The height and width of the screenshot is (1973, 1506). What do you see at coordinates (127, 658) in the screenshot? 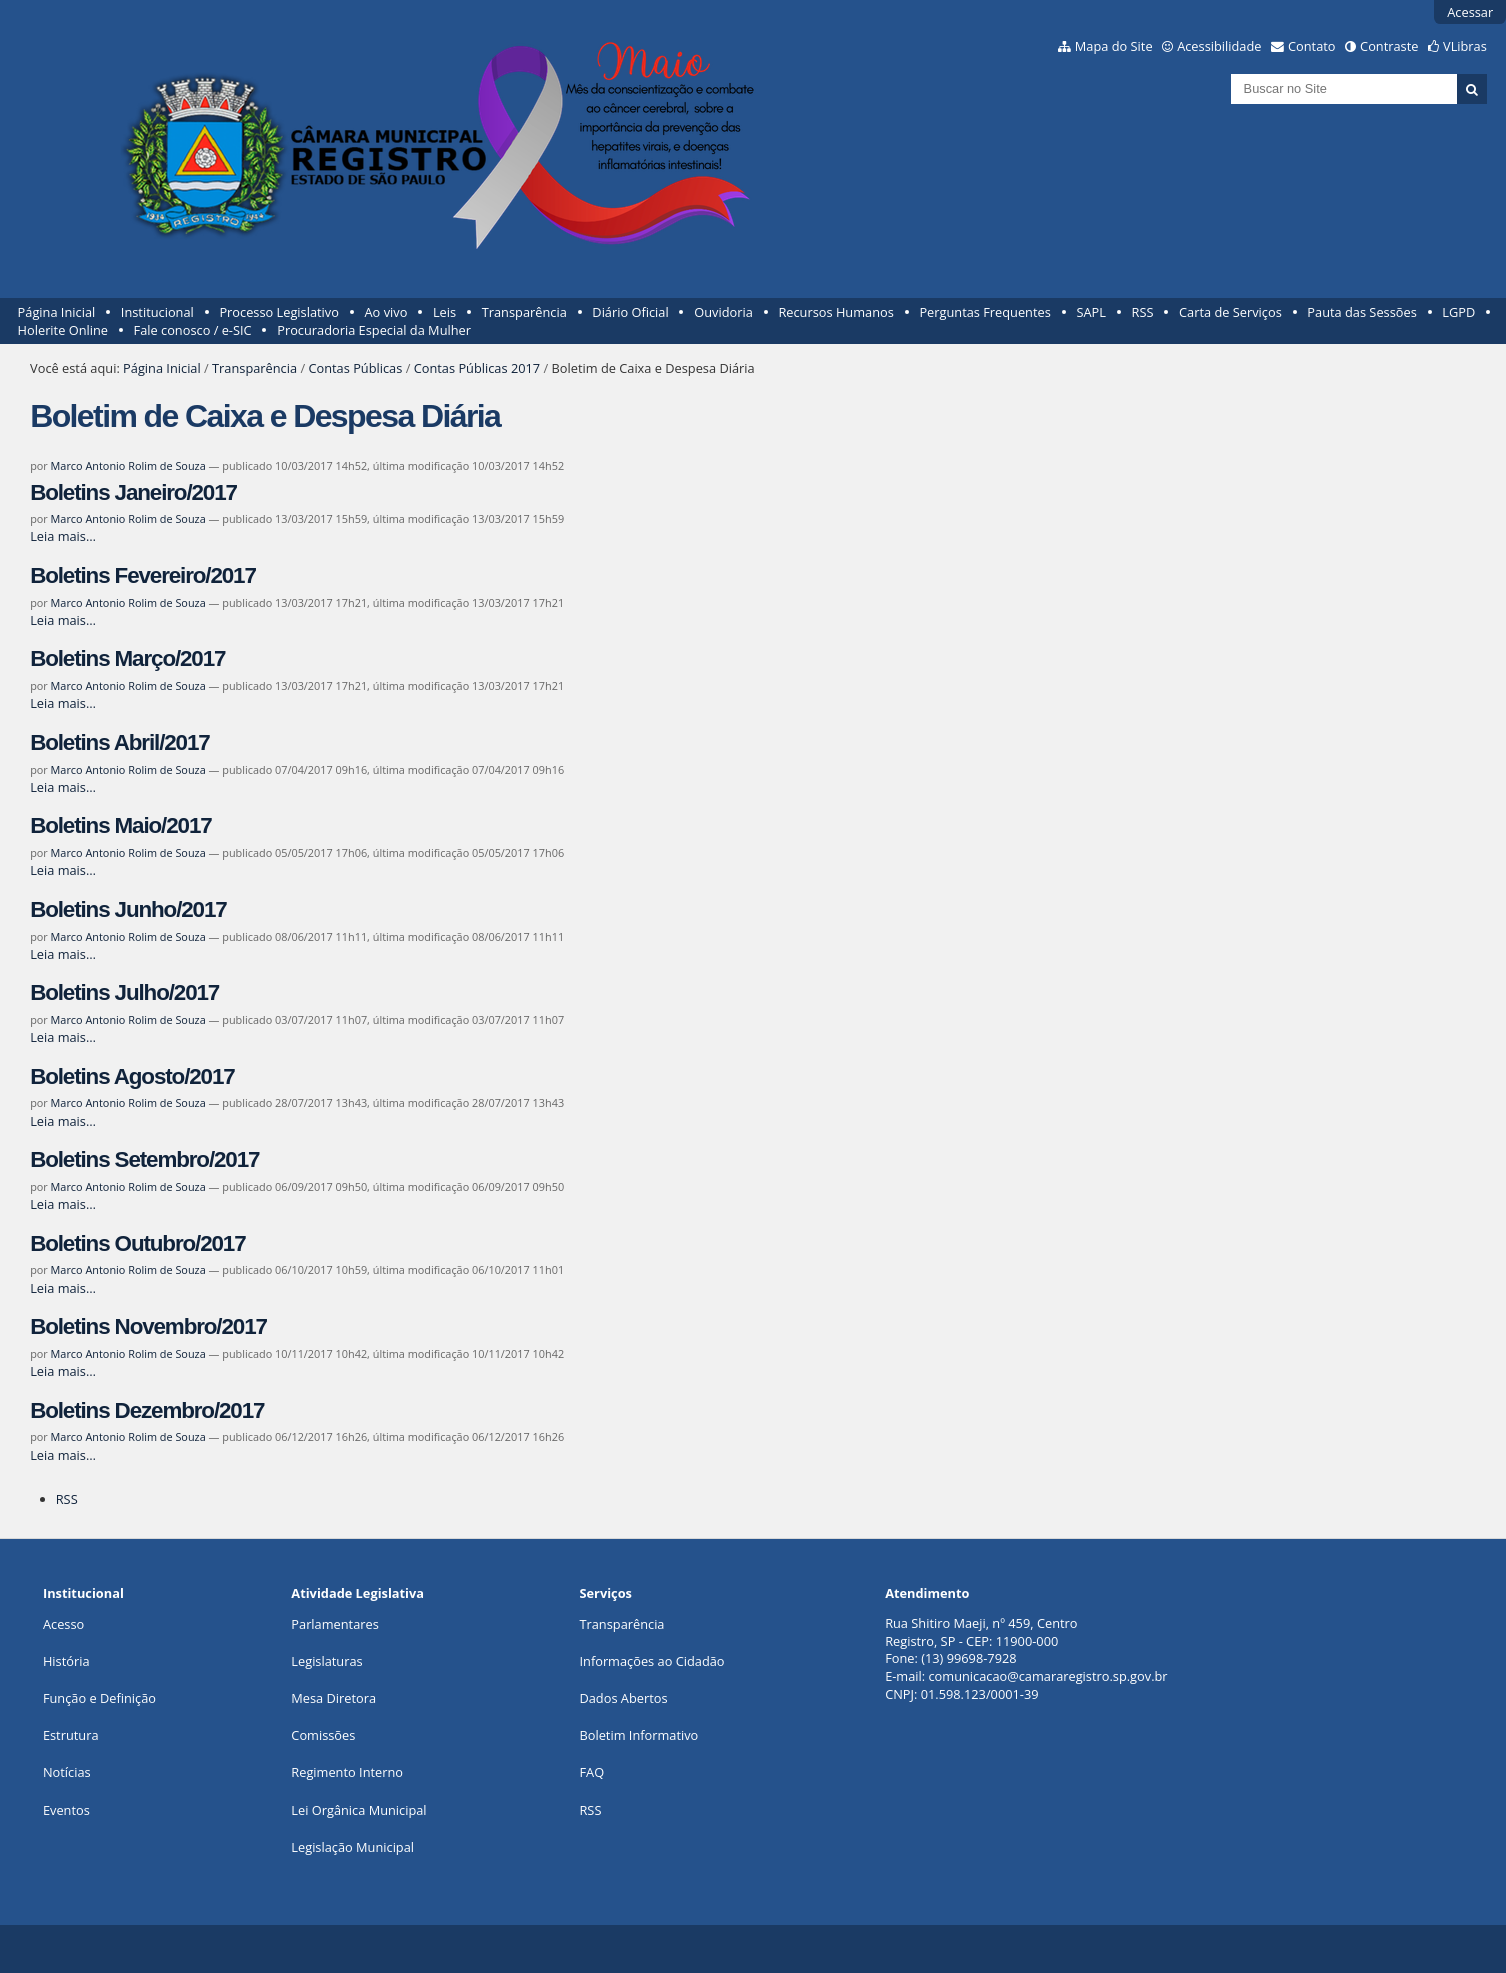
I see `Boletins Março/2017` at bounding box center [127, 658].